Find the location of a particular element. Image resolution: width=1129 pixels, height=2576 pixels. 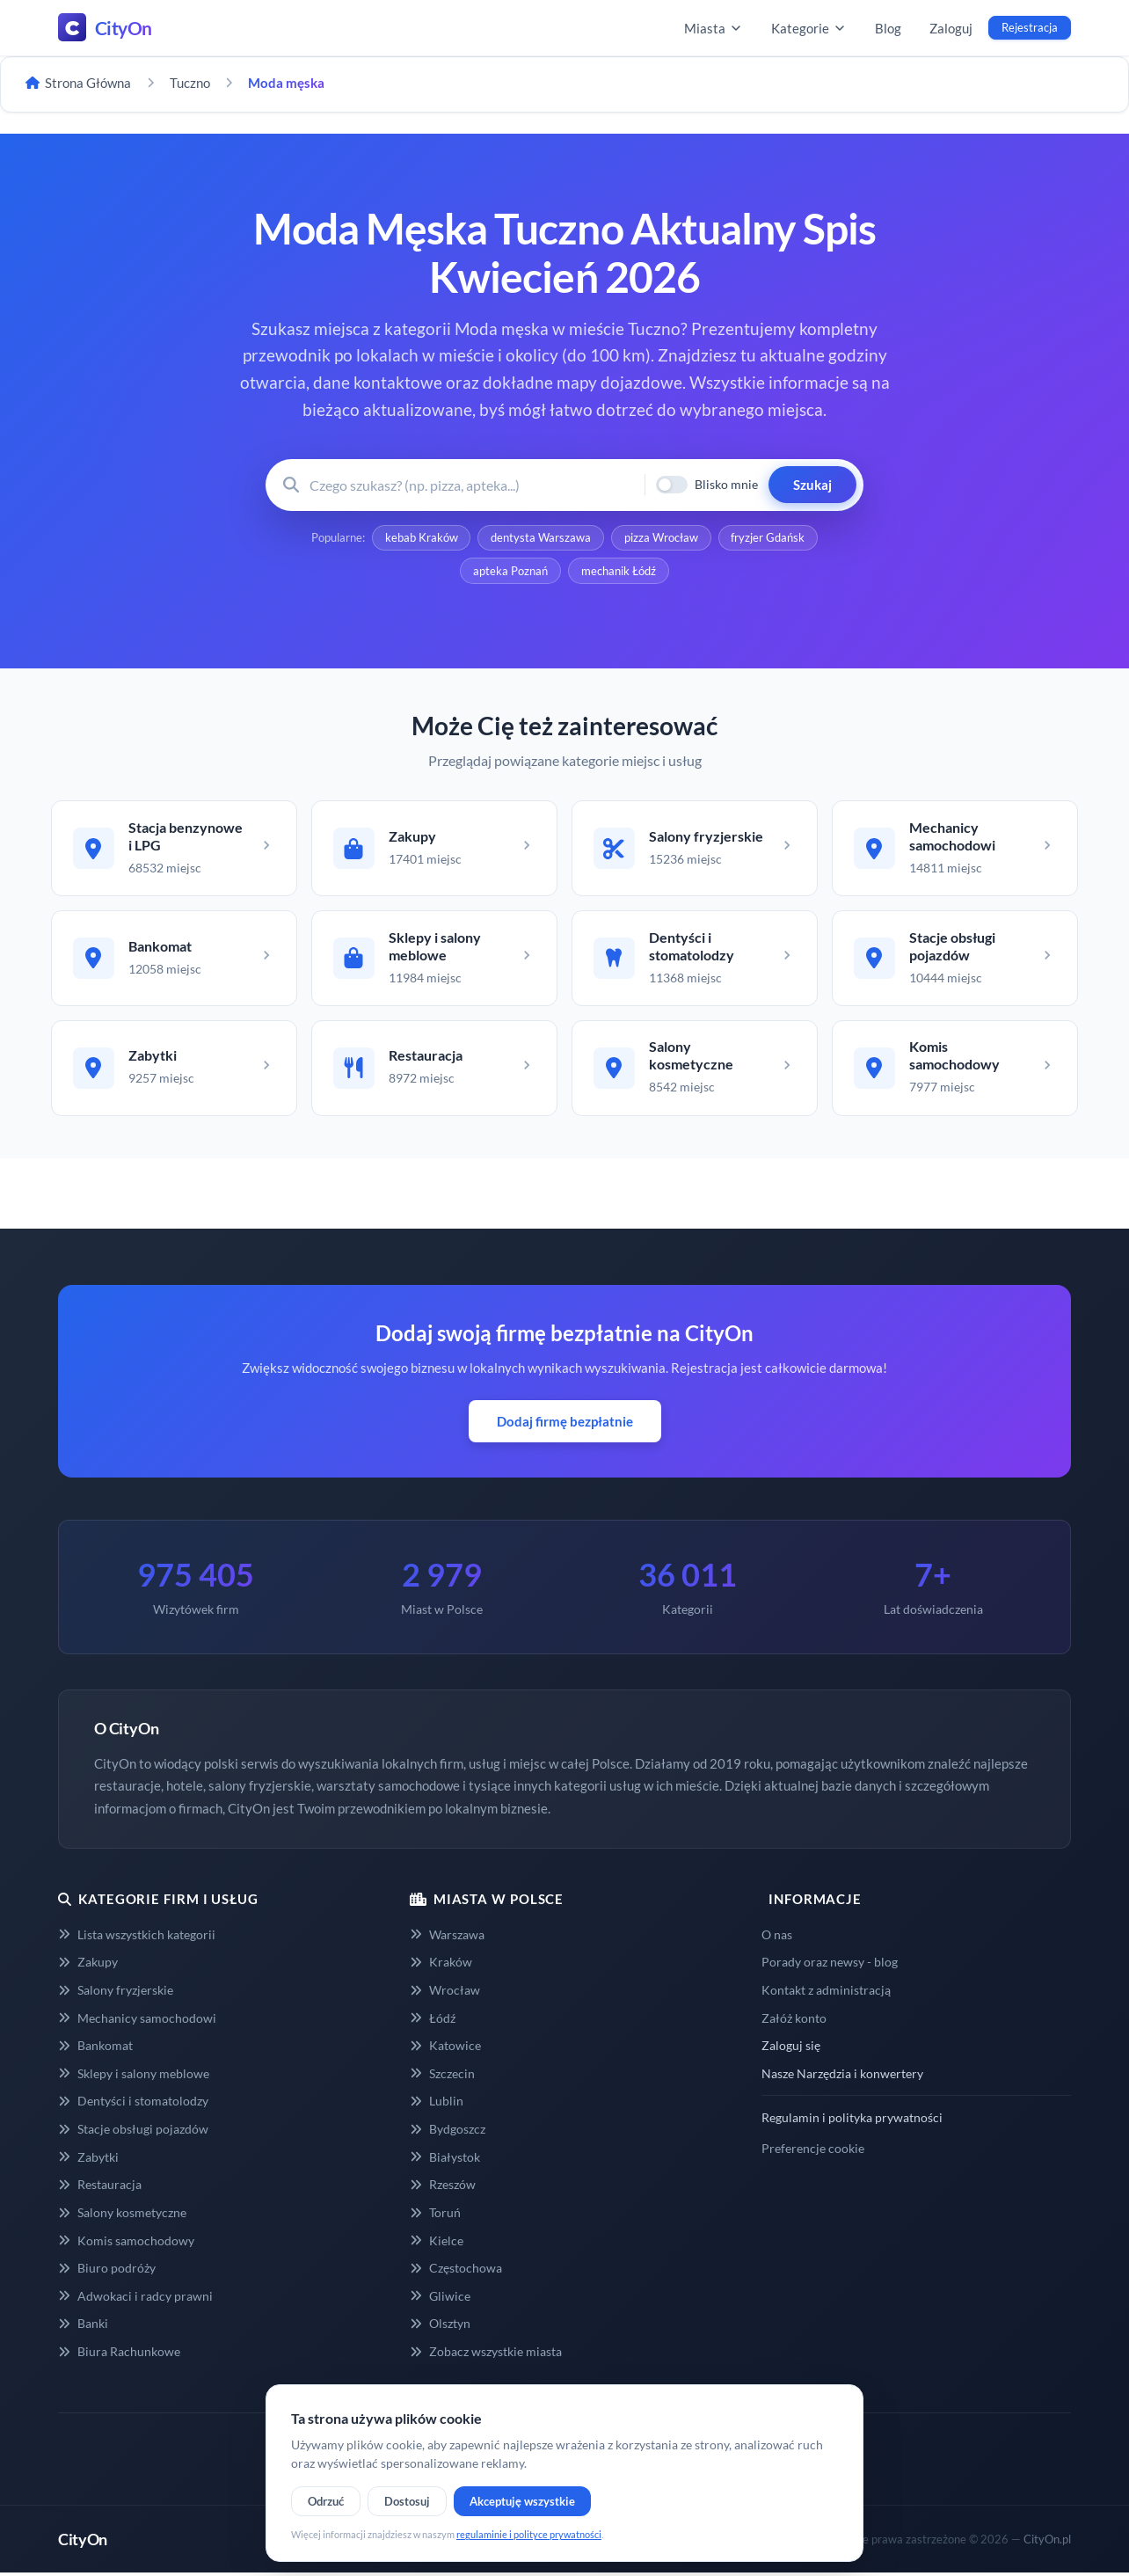

Załóż konto is located at coordinates (794, 2020).